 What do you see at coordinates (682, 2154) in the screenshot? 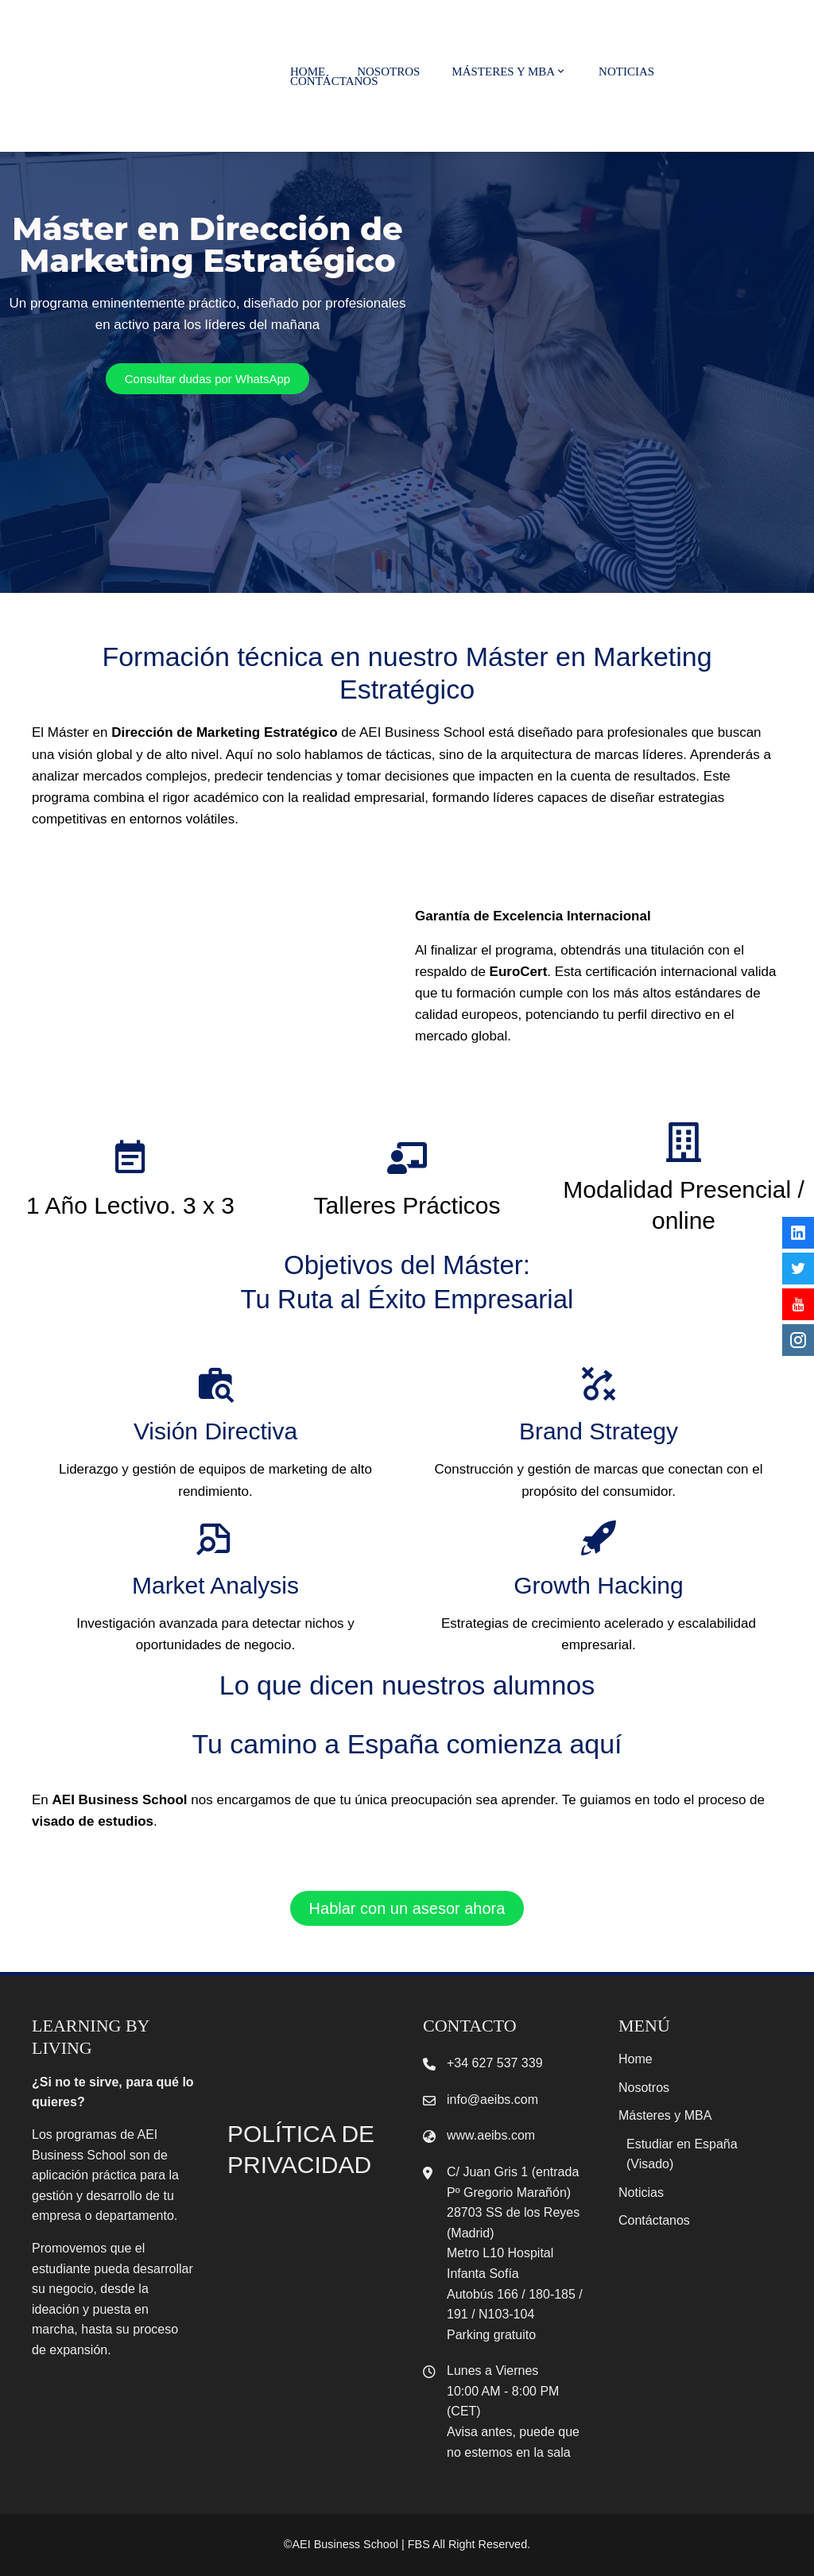
I see `Estudiar en España (Visado)` at bounding box center [682, 2154].